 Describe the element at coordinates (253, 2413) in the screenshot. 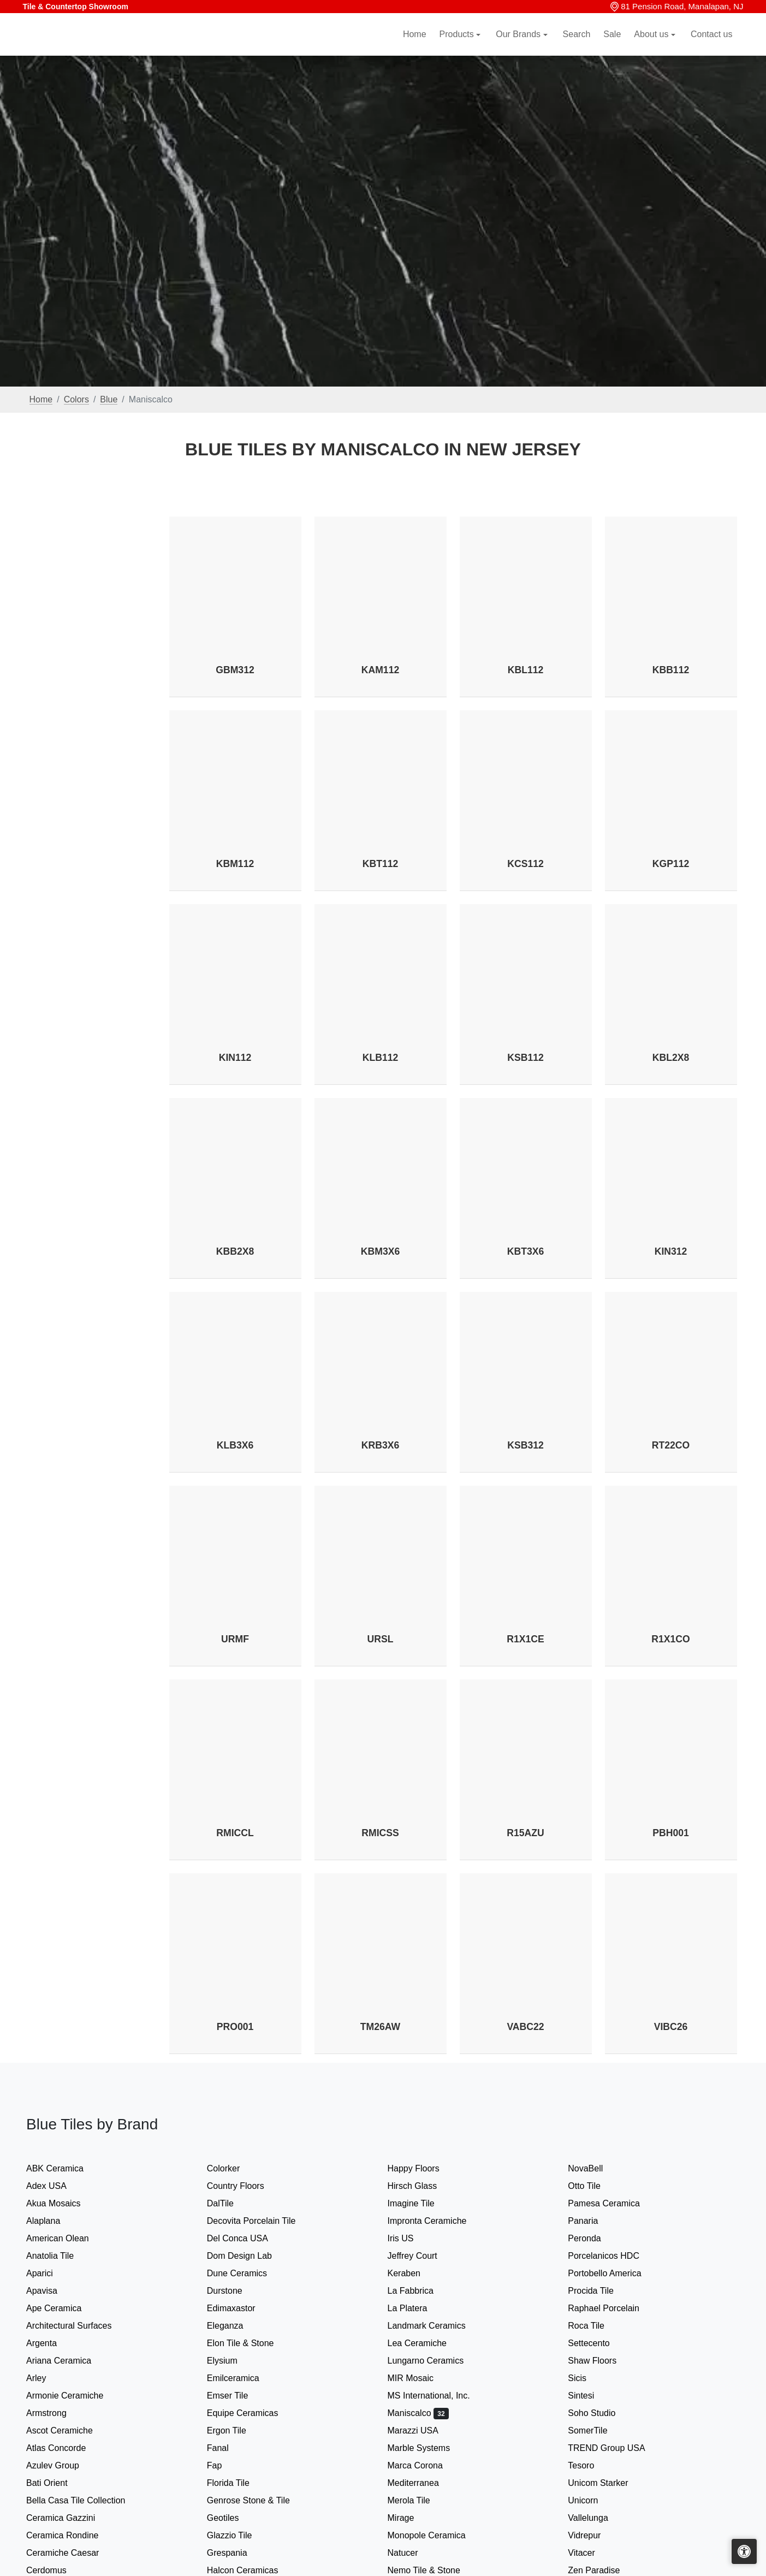

I see `Equipe Ceramicas` at that location.